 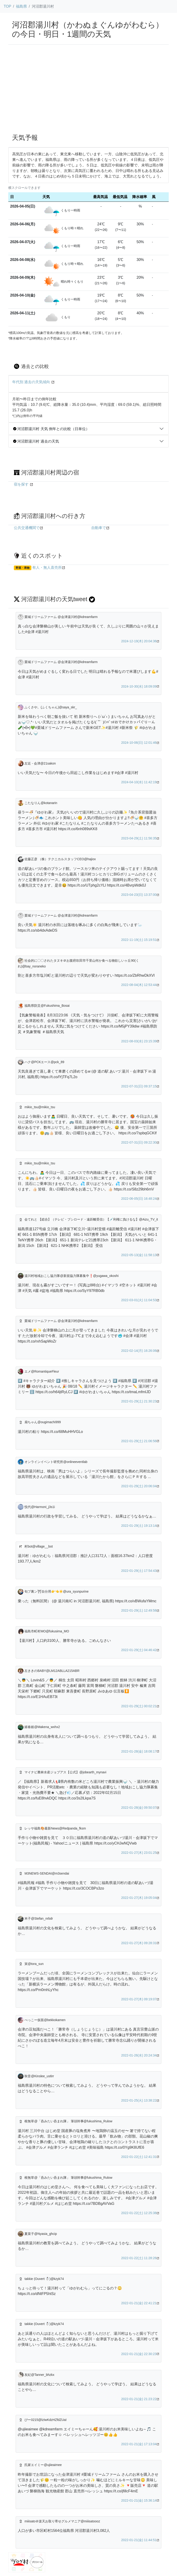 I want to click on 2022-01-28(金) 18:08:17, so click(x=138, y=1751).